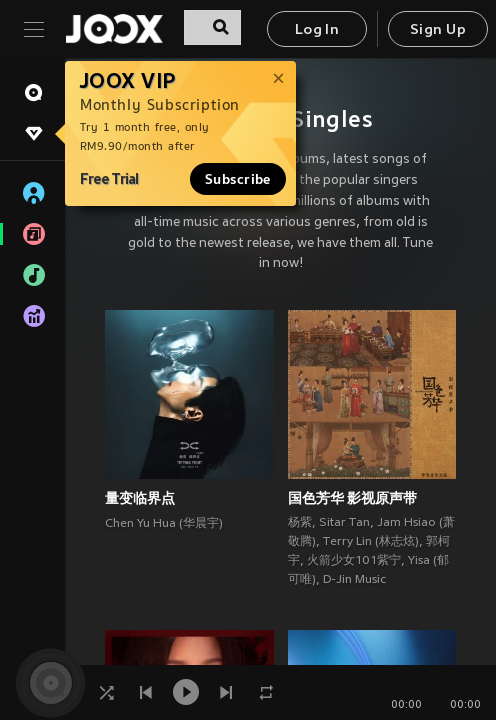 This screenshot has width=496, height=720. I want to click on Terry Lin (林志炫), so click(371, 542).